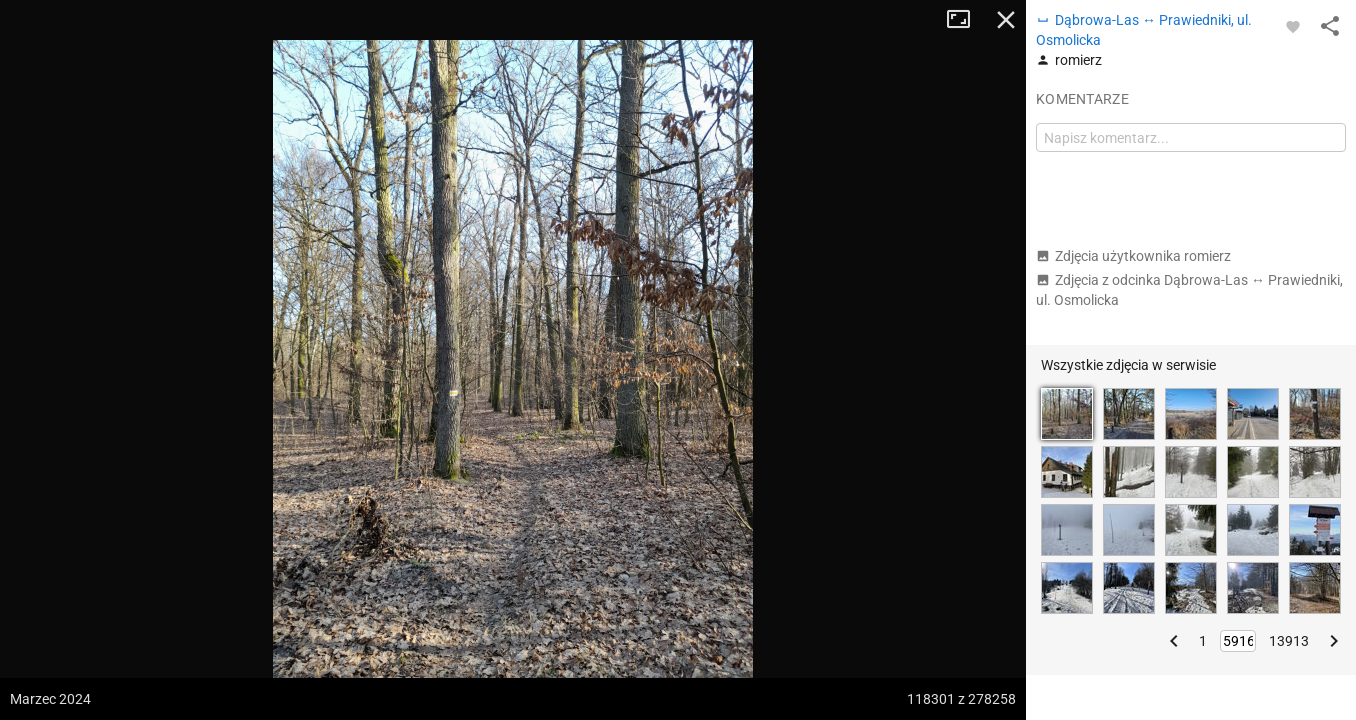 The width and height of the screenshot is (1356, 720). I want to click on Tryb pełnoekranowy, so click(966, 20).